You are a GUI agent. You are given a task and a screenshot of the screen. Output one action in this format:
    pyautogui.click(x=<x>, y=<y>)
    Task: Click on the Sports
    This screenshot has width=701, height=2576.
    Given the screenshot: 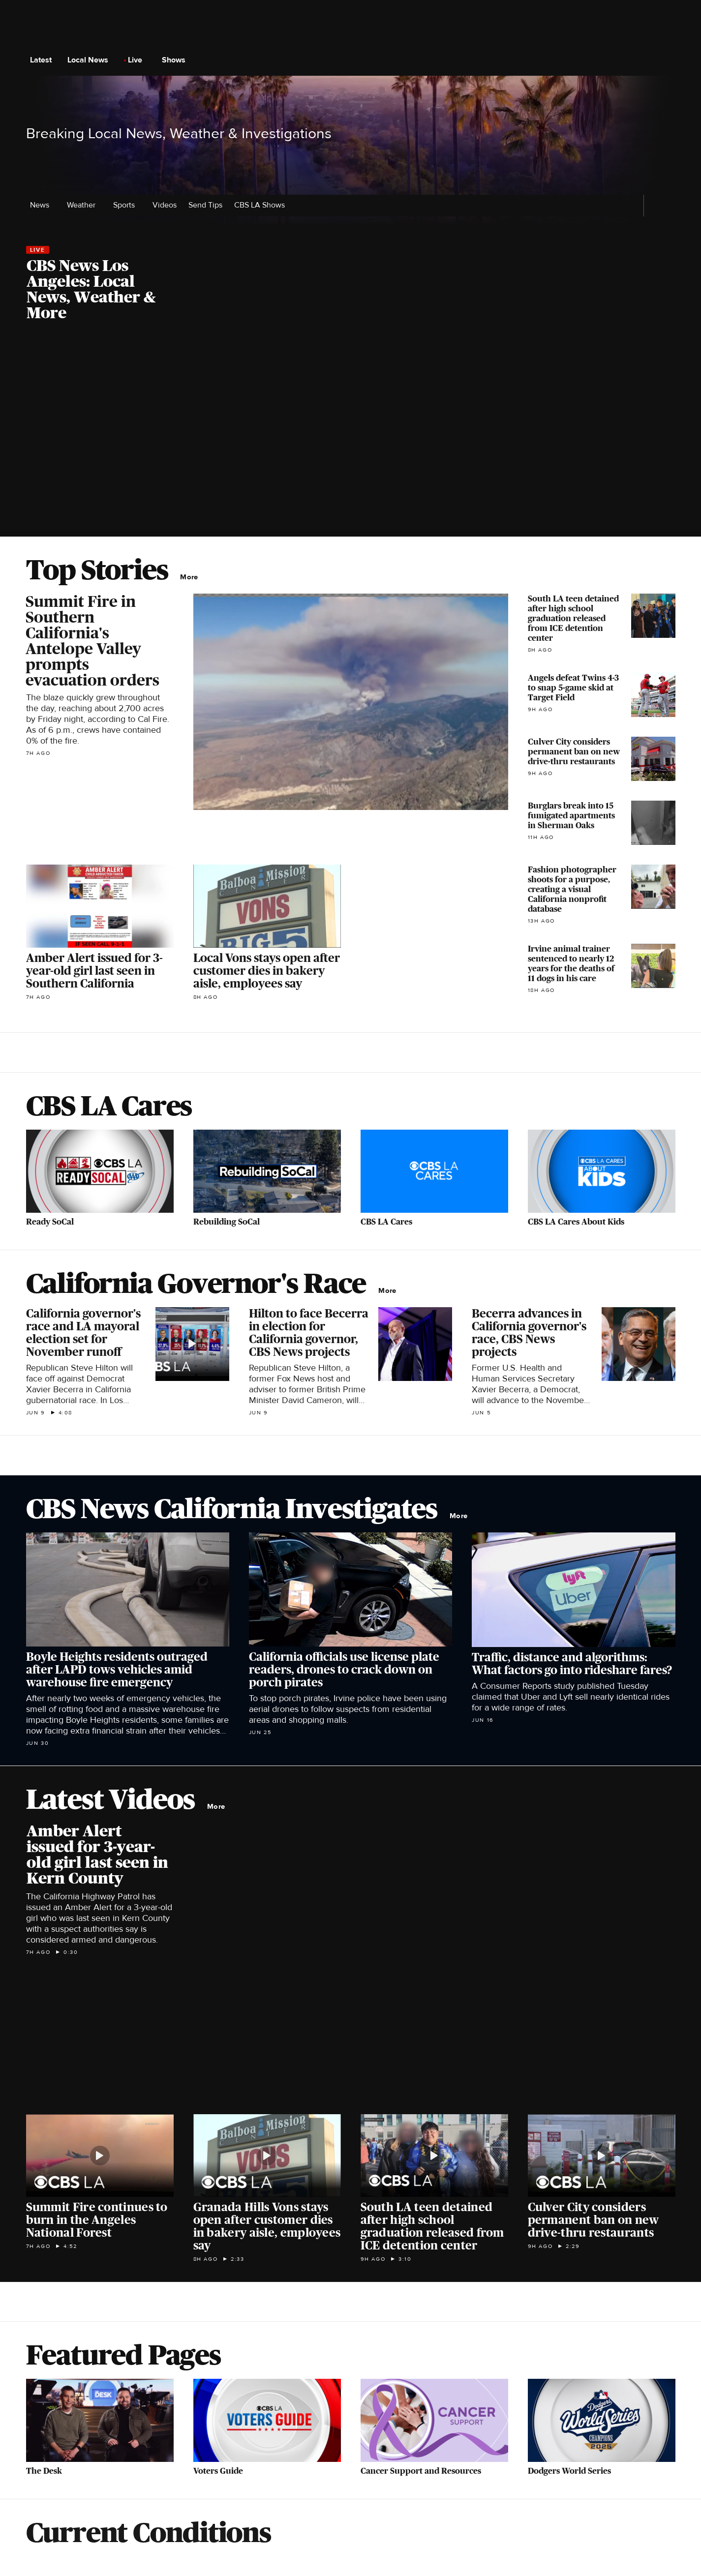 What is the action you would take?
    pyautogui.click(x=127, y=205)
    